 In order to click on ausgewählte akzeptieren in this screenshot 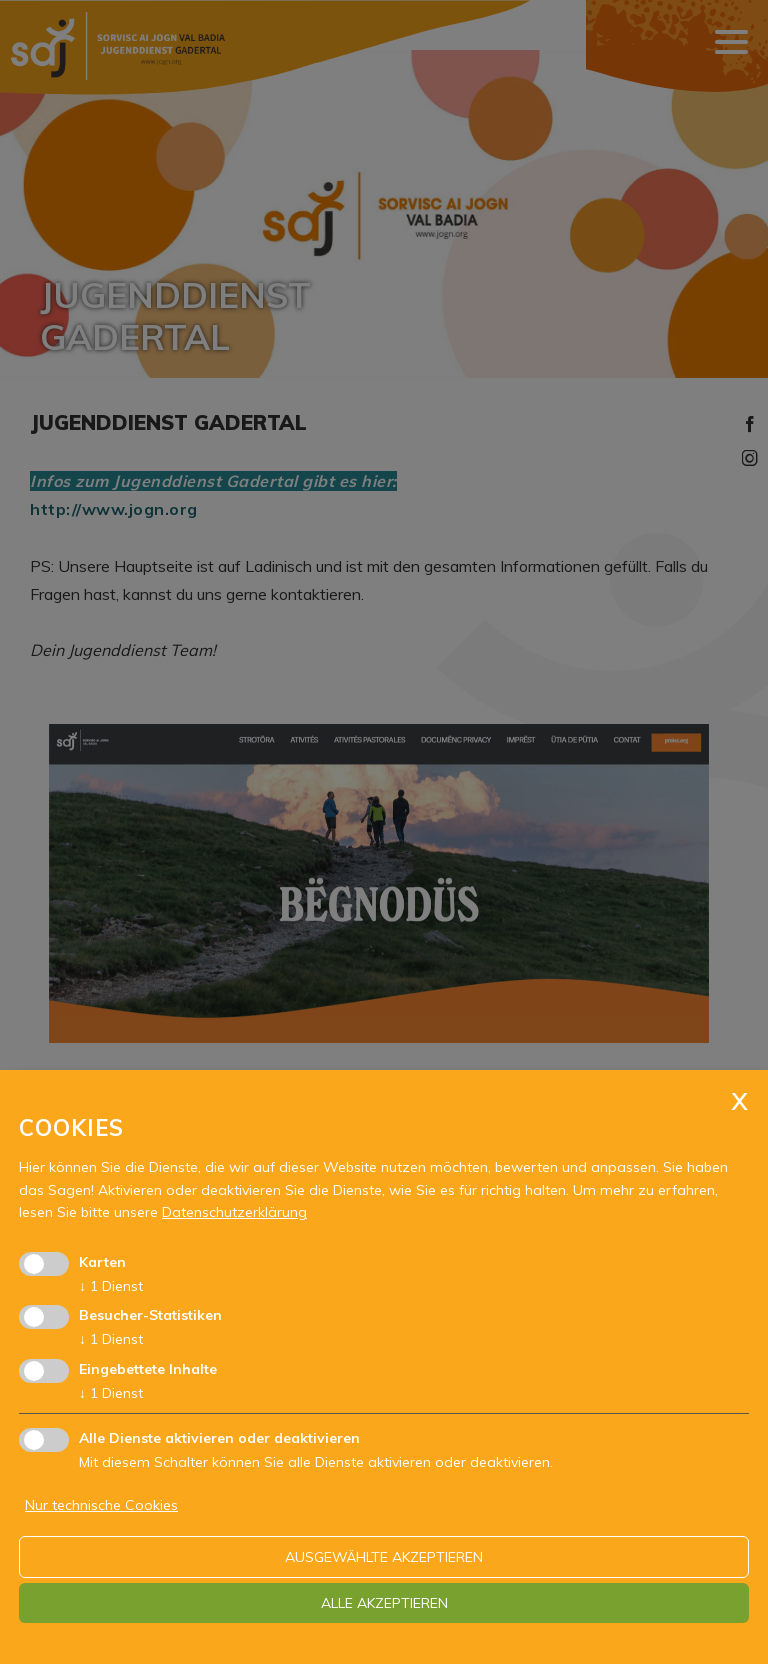, I will do `click(384, 1557)`.